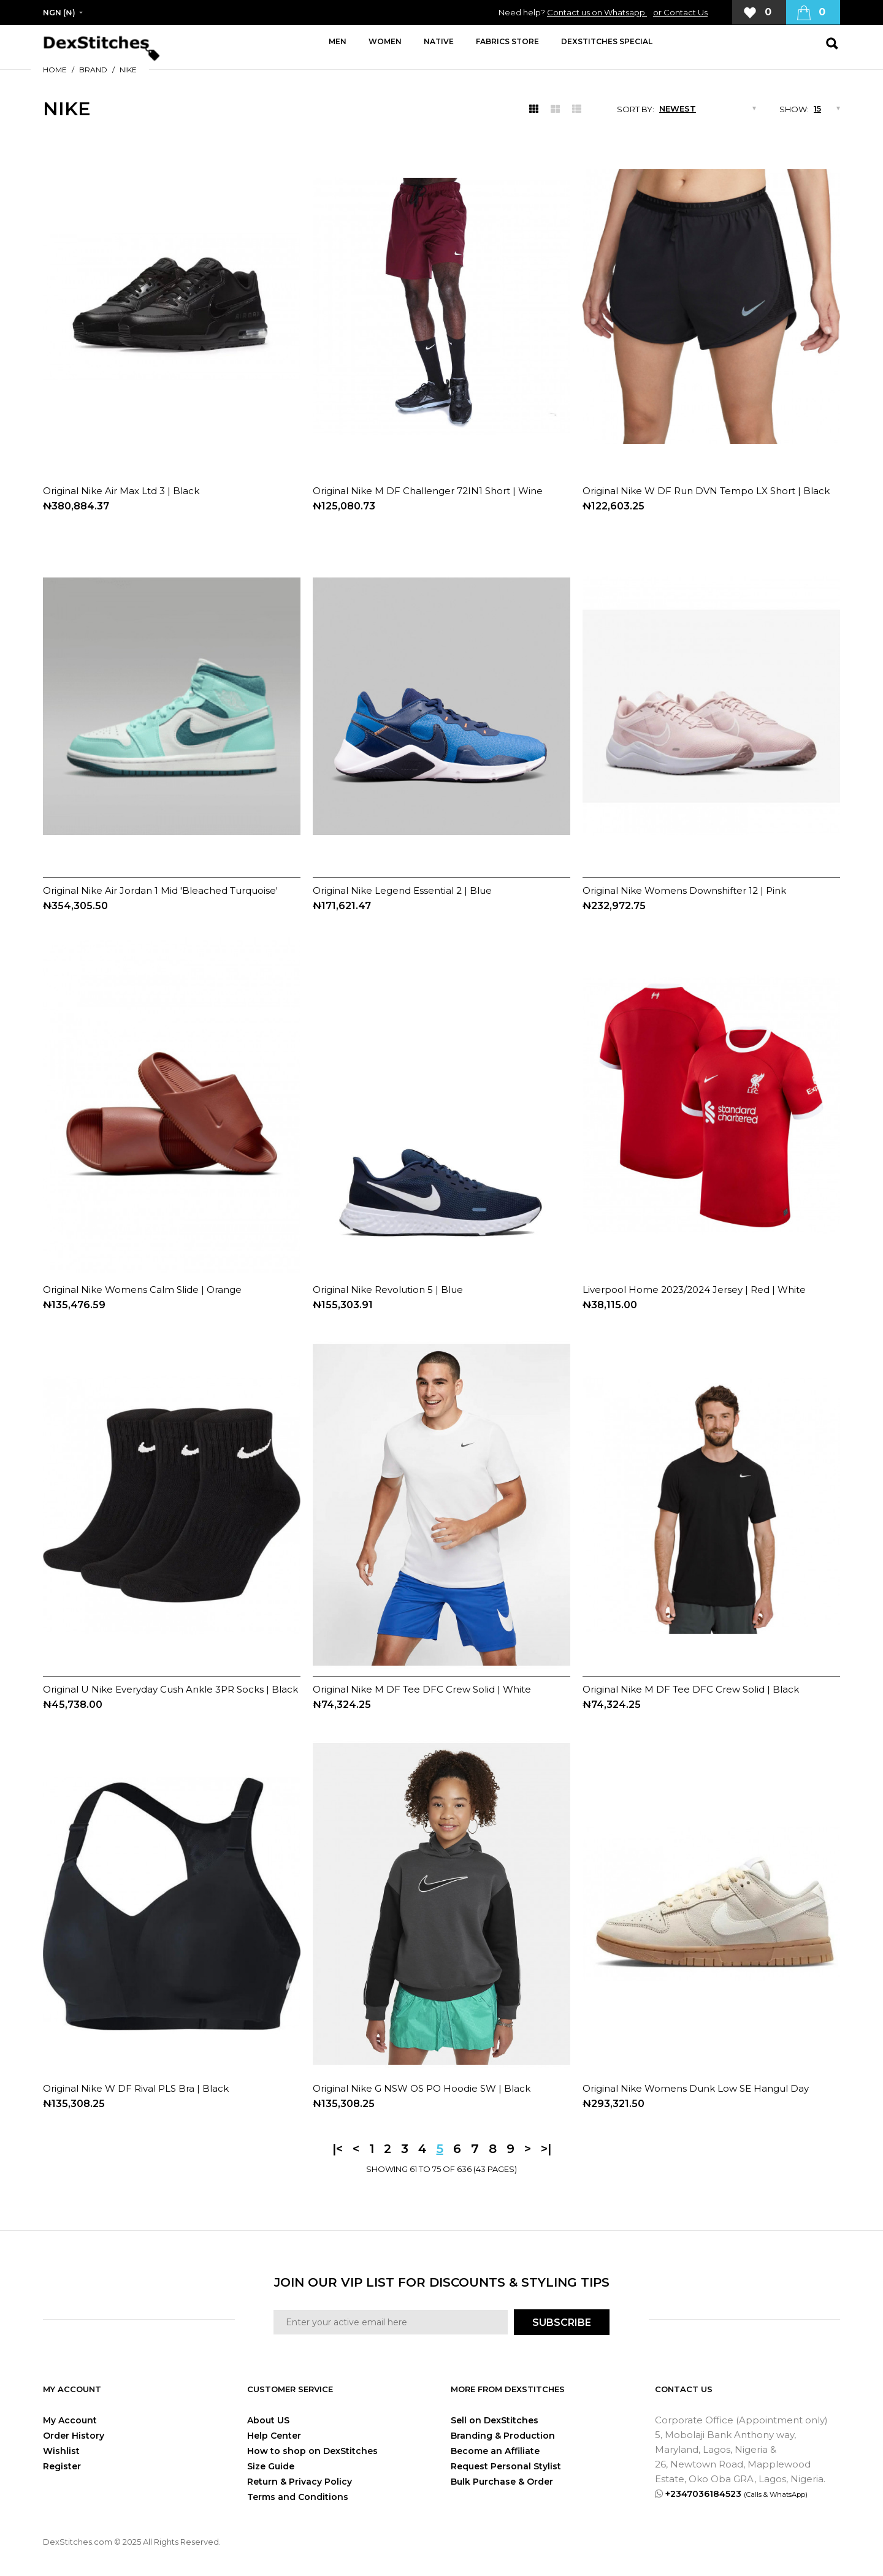 The image size is (883, 2576). Describe the element at coordinates (597, 12) in the screenshot. I see `Contact us on Whatsapp` at that location.